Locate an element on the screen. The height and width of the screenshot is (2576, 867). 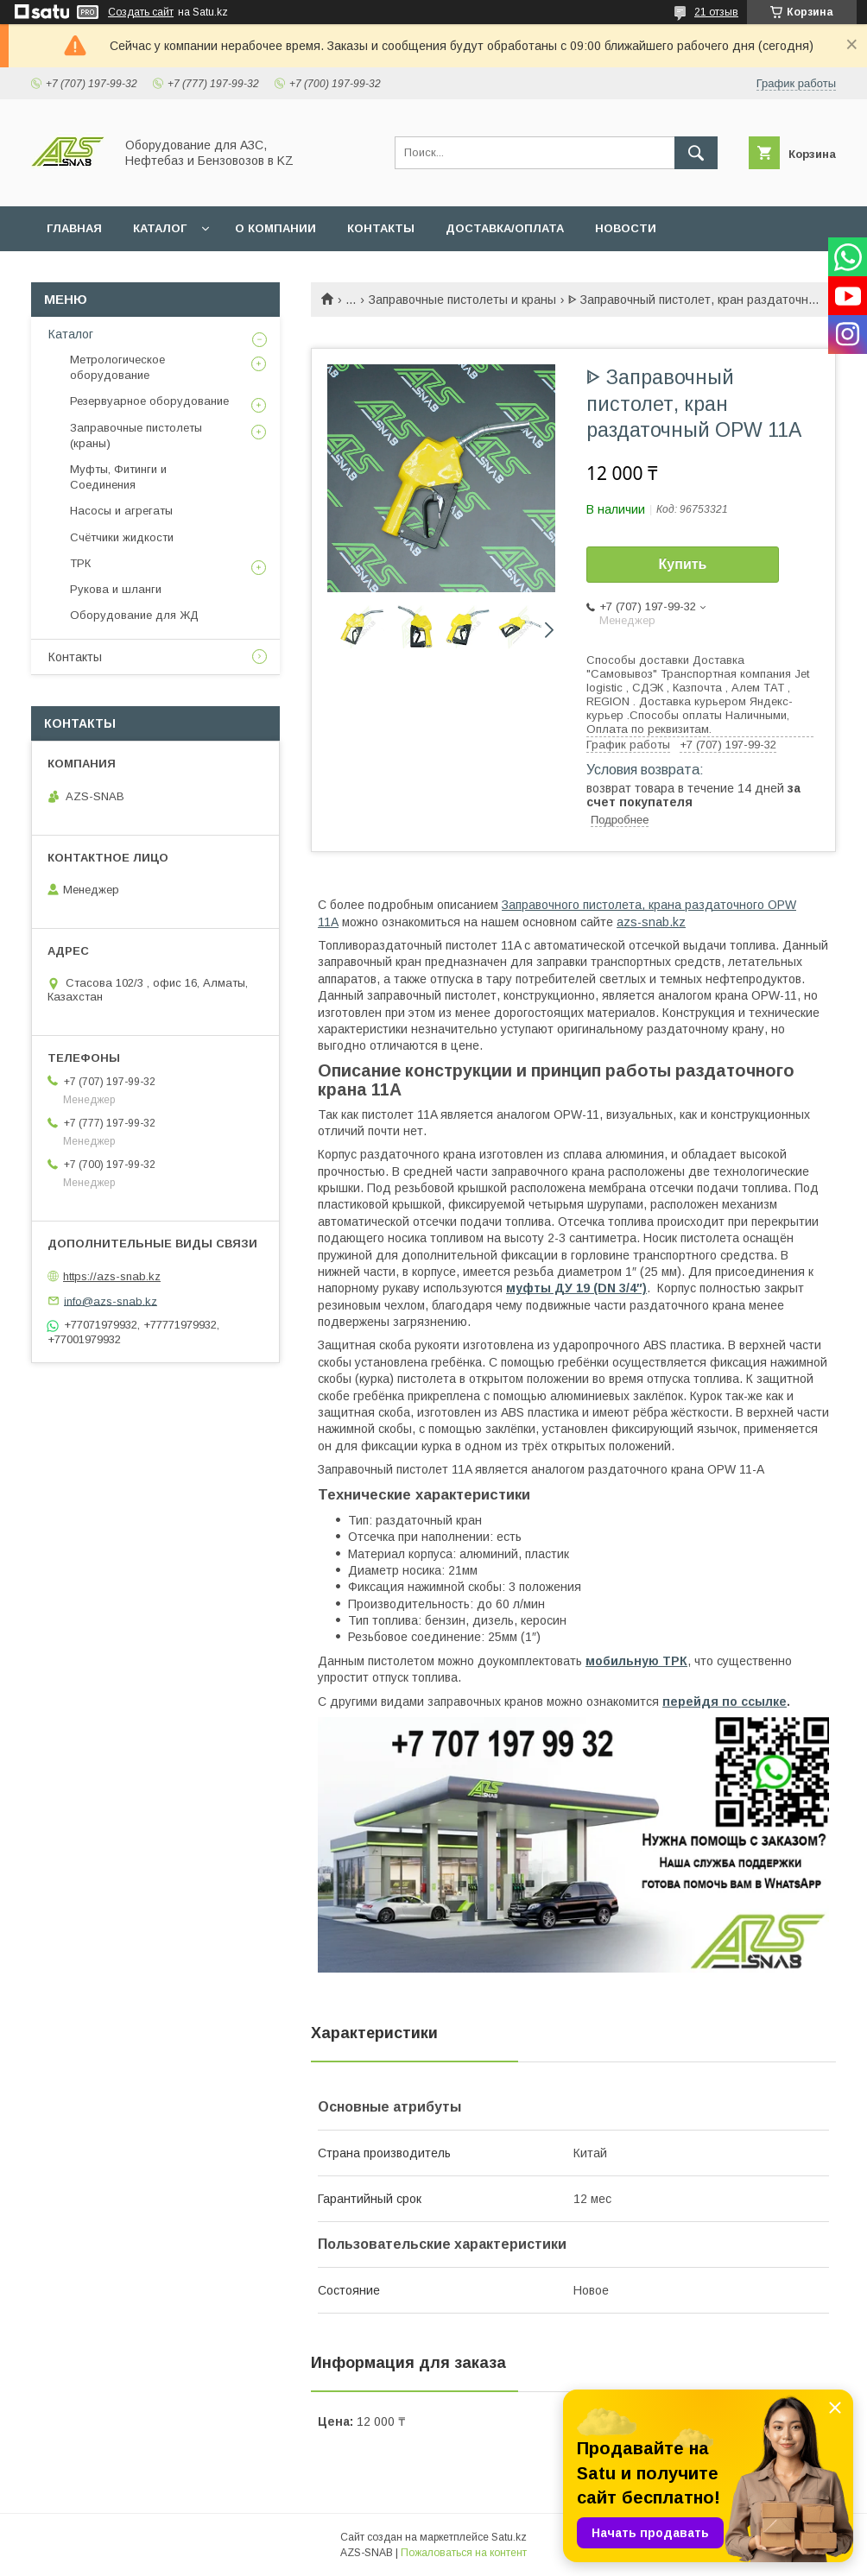
Рукова и шланги is located at coordinates (115, 589).